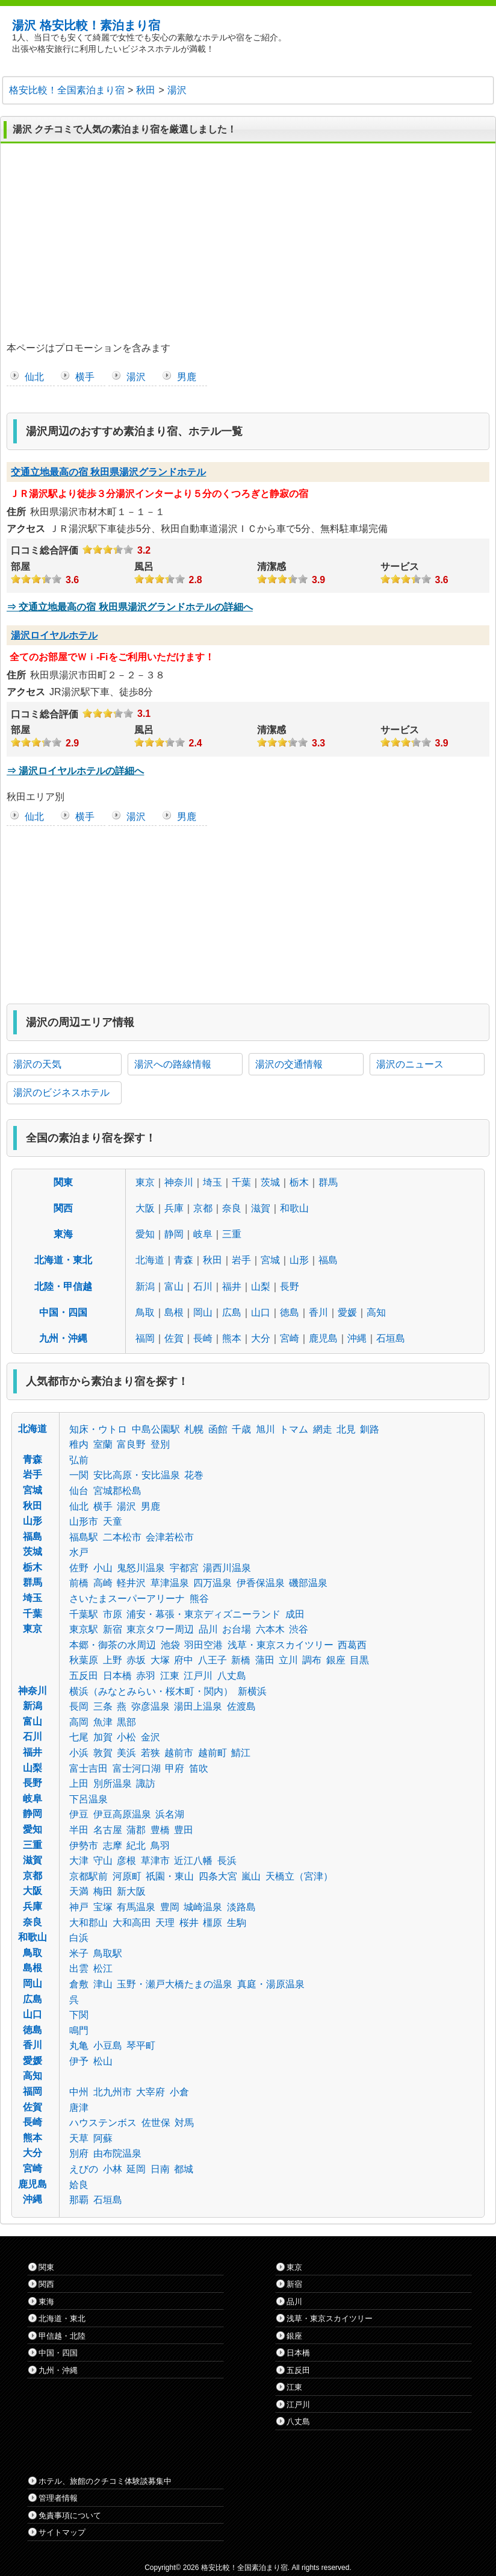 This screenshot has height=2576, width=496. Describe the element at coordinates (78, 2185) in the screenshot. I see `姶良` at that location.